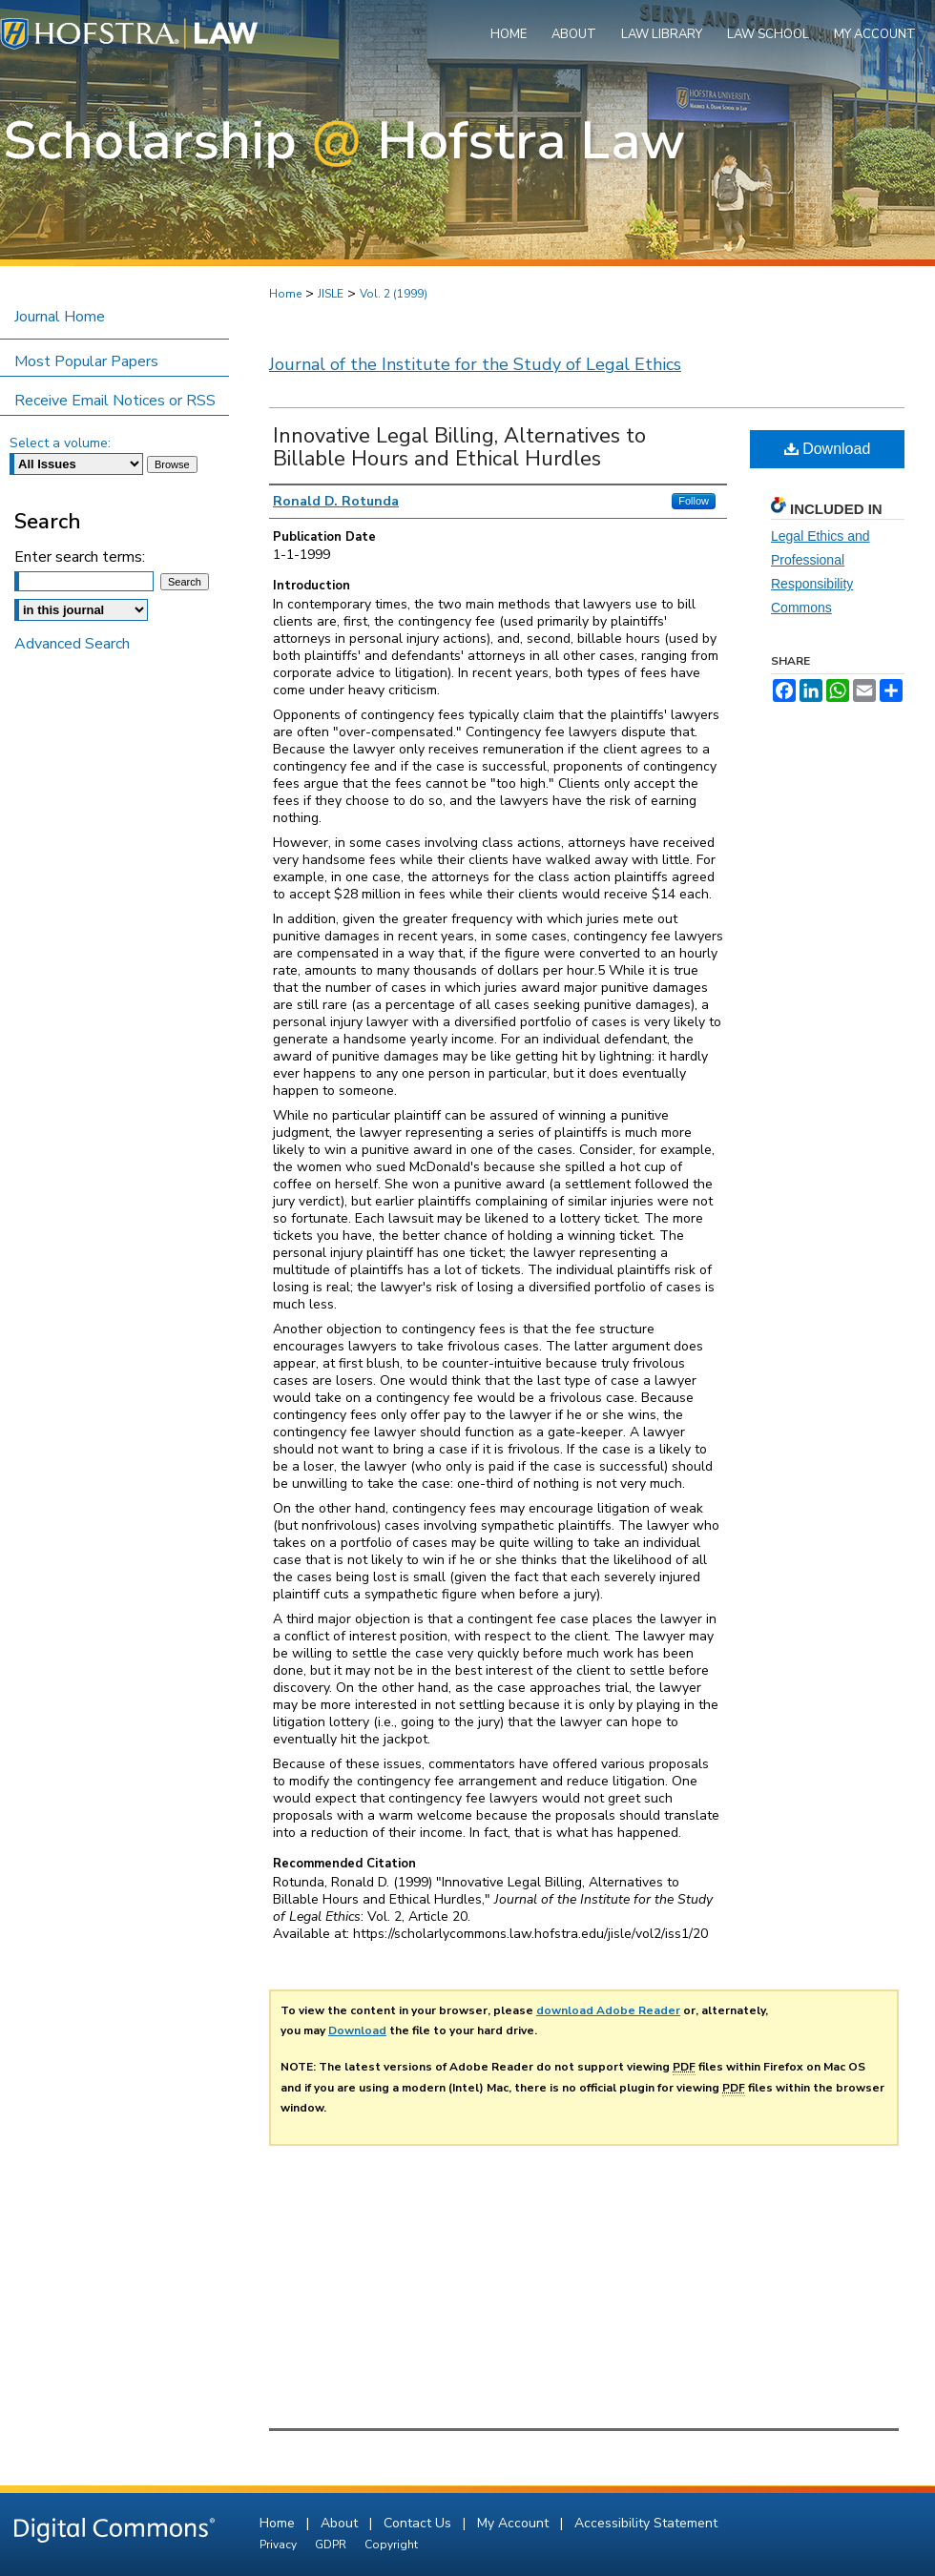 The image size is (935, 2576). I want to click on Download, so click(827, 449).